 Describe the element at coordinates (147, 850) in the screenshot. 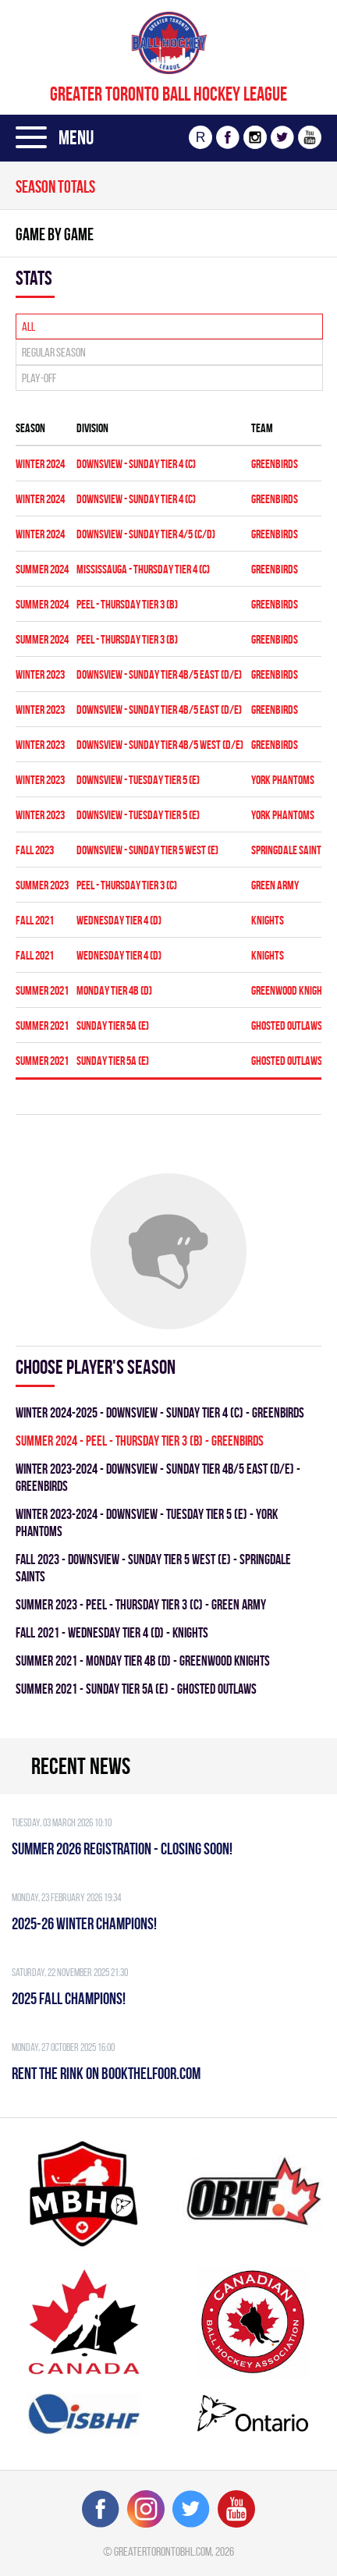

I see `Downsview - SUNDAY TIER 5 WEST (E)` at that location.